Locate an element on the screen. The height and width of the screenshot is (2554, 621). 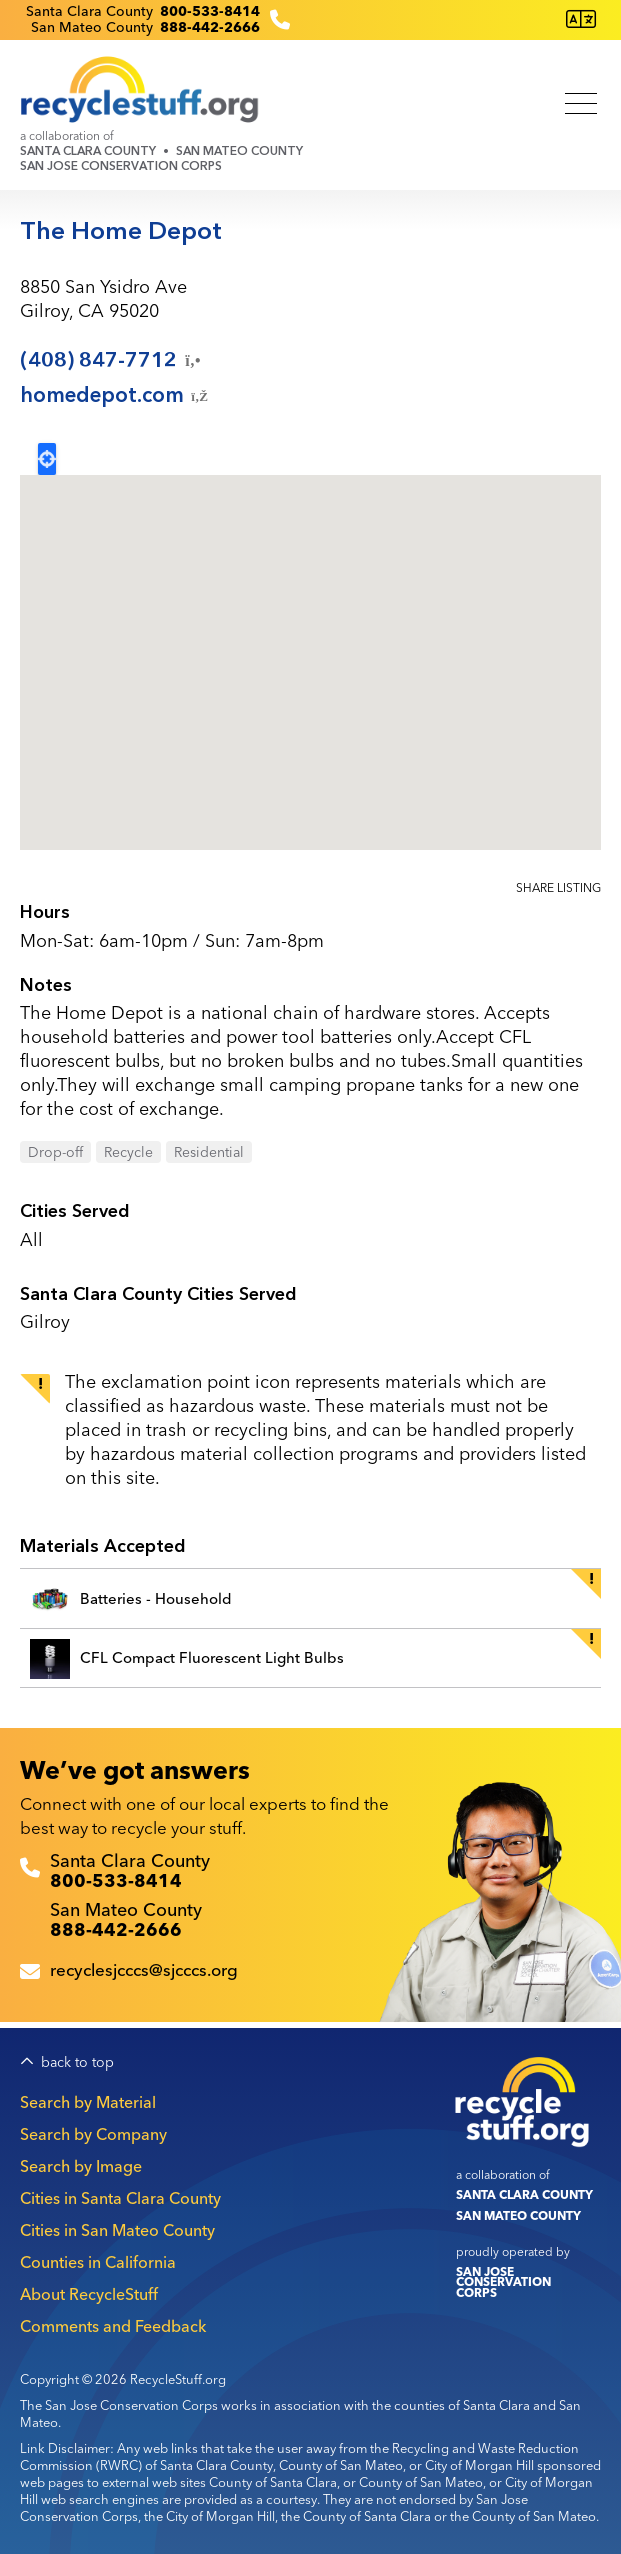
(408) is located at coordinates (112, 360).